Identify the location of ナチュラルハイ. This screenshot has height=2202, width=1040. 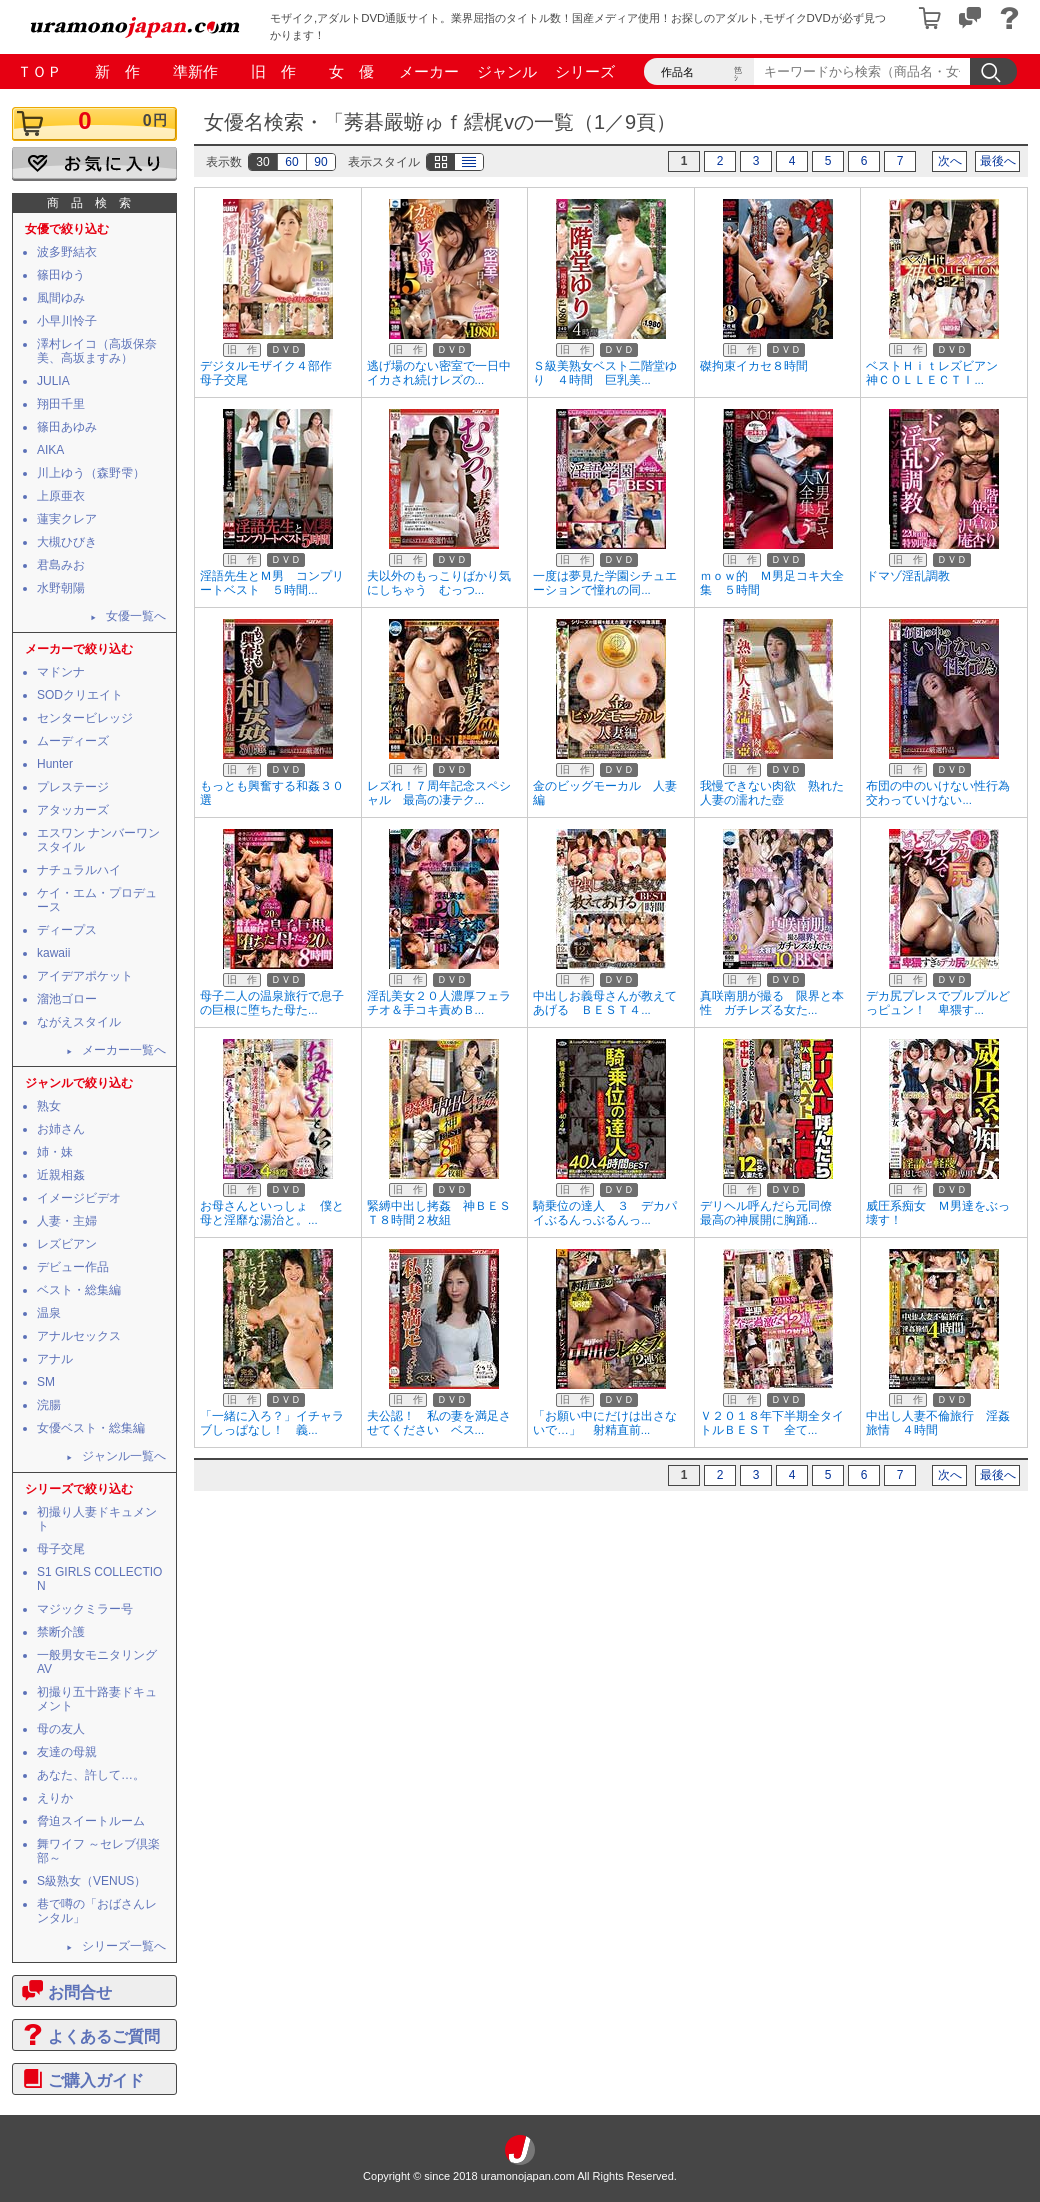
(79, 870).